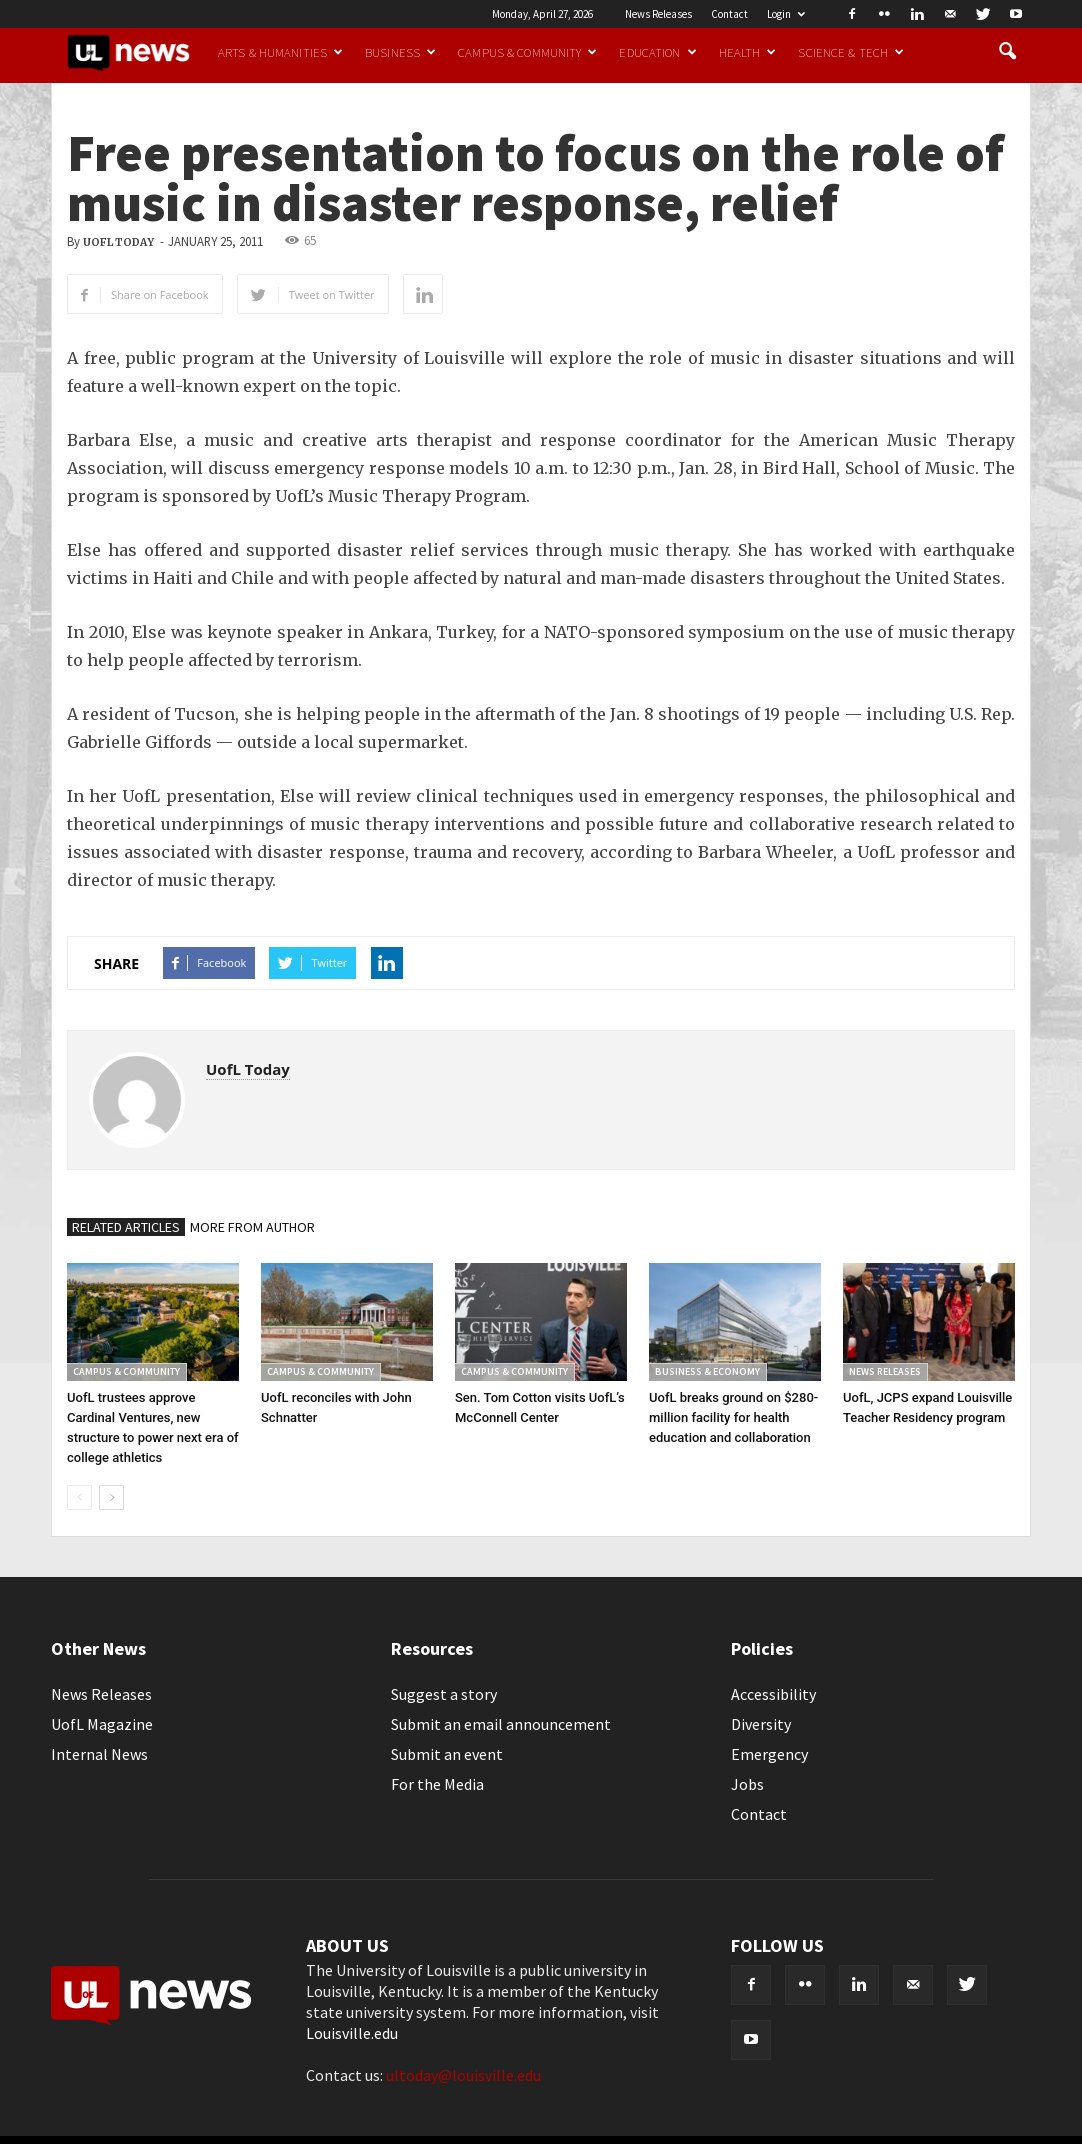 The height and width of the screenshot is (2144, 1082). What do you see at coordinates (501, 1724) in the screenshot?
I see `Submit an email announcement` at bounding box center [501, 1724].